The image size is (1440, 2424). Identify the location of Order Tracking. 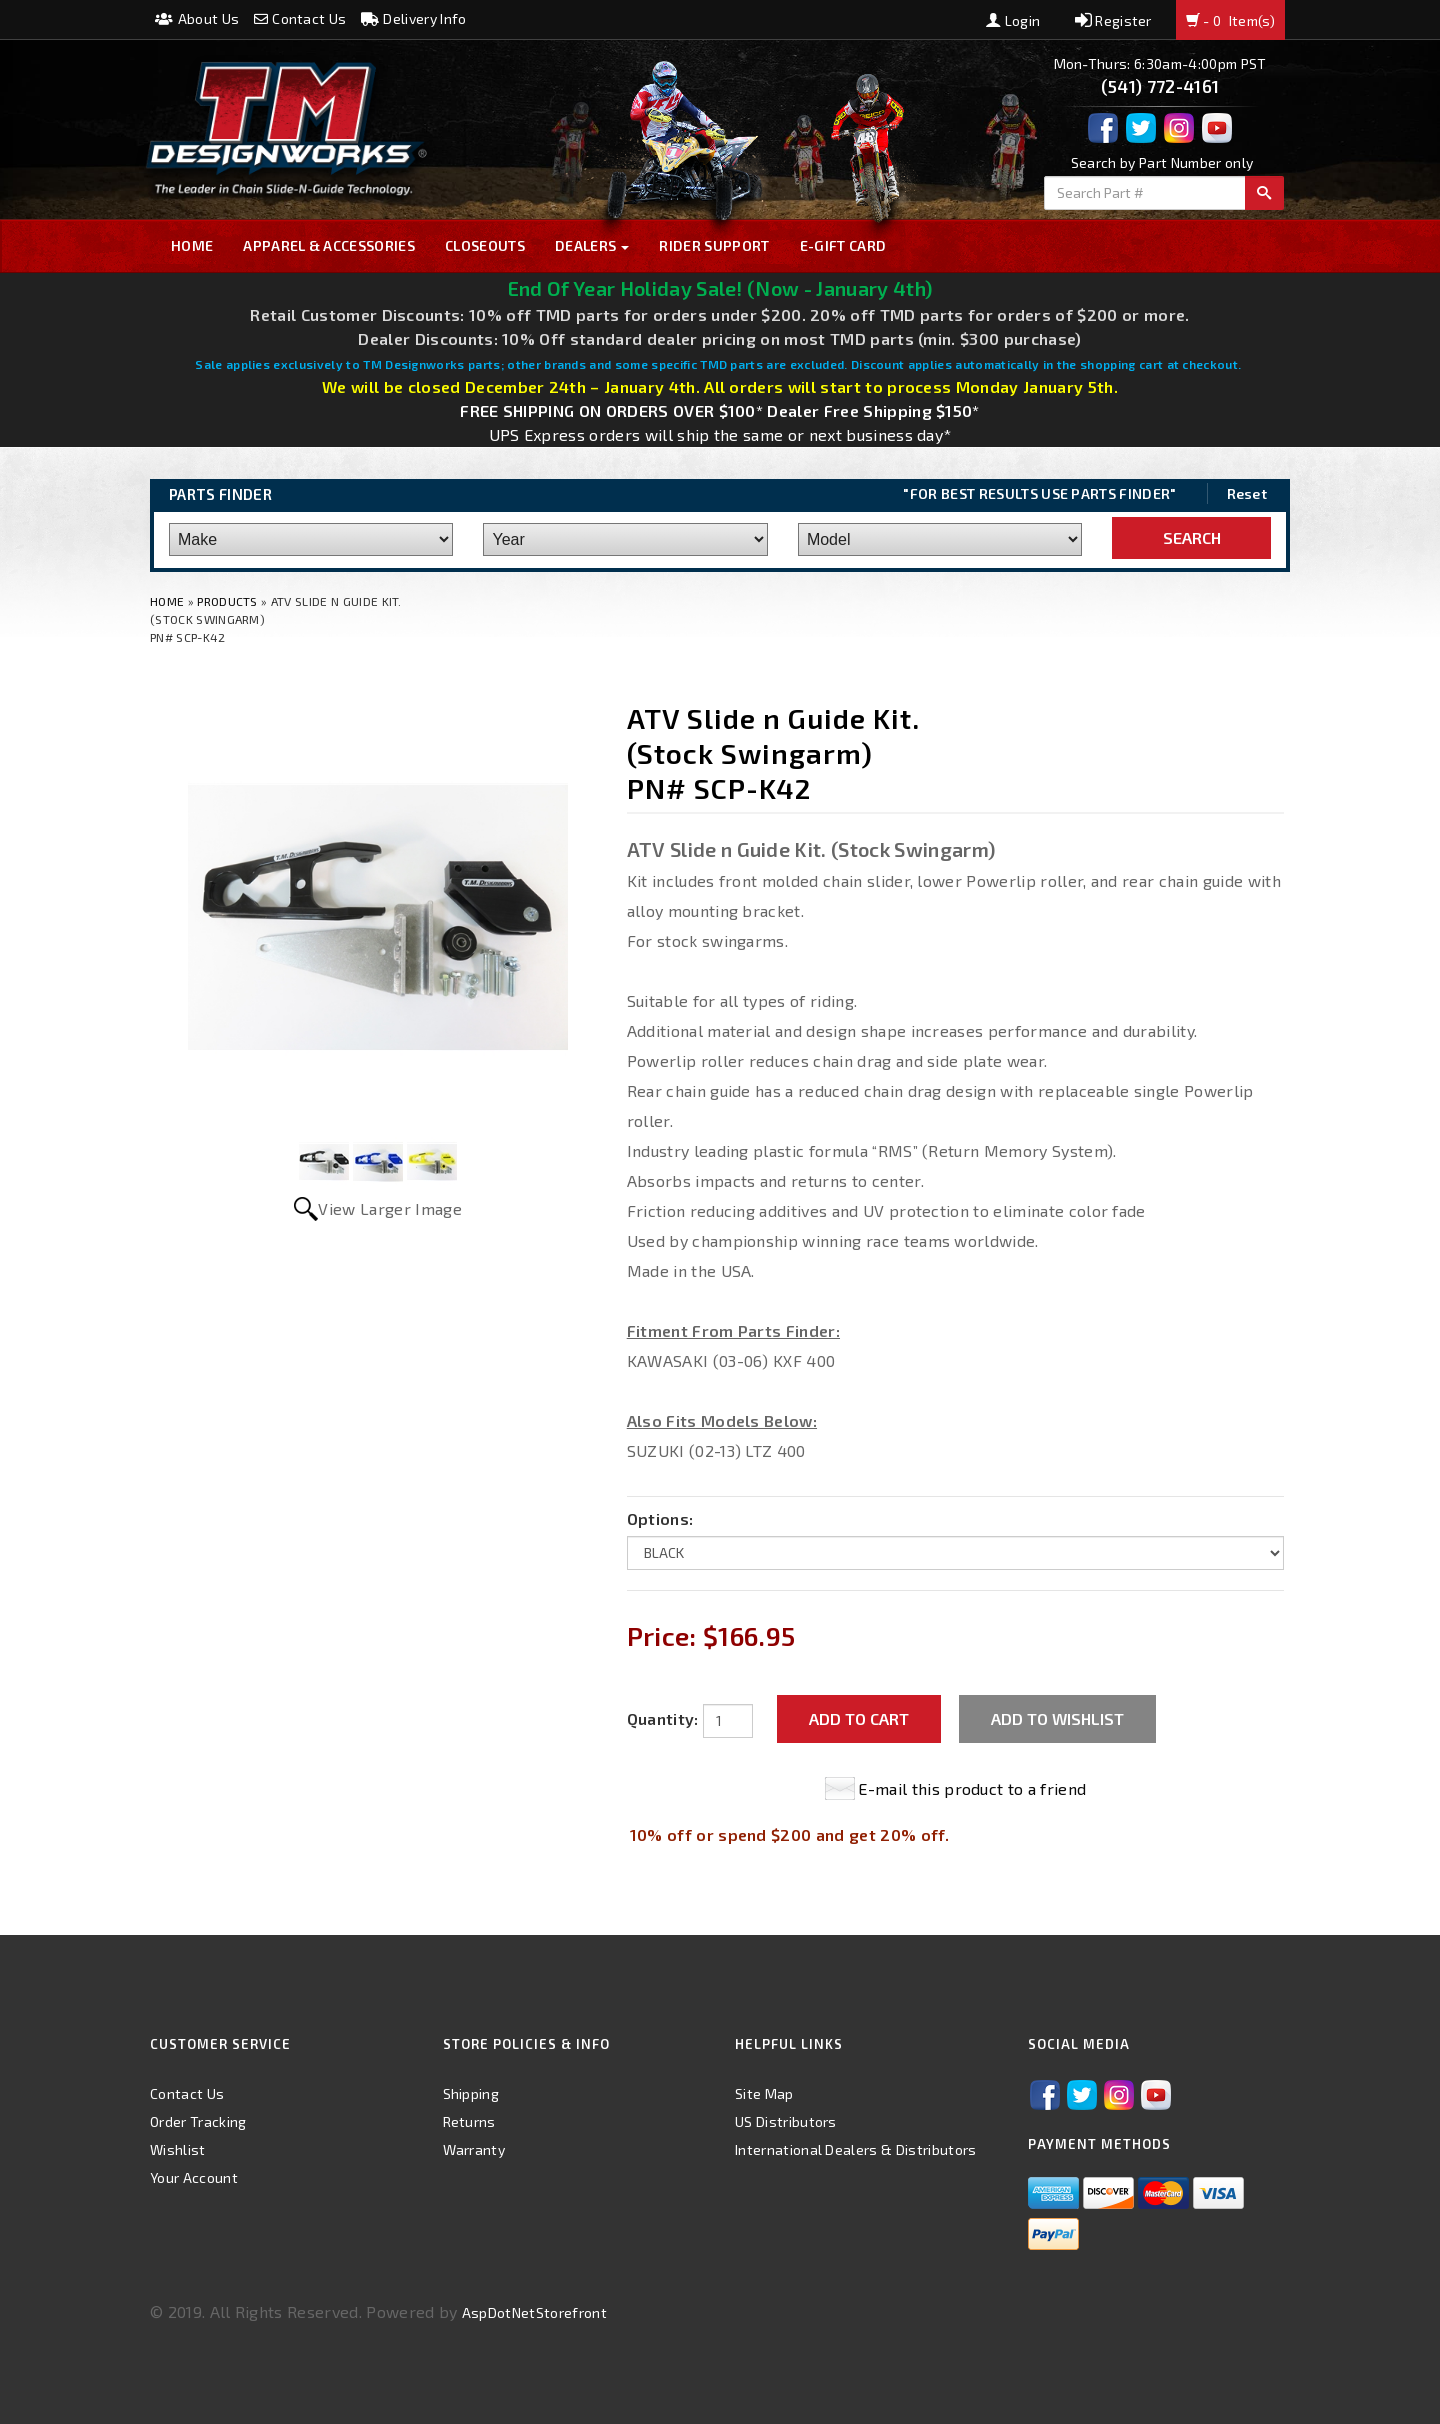
(198, 2121).